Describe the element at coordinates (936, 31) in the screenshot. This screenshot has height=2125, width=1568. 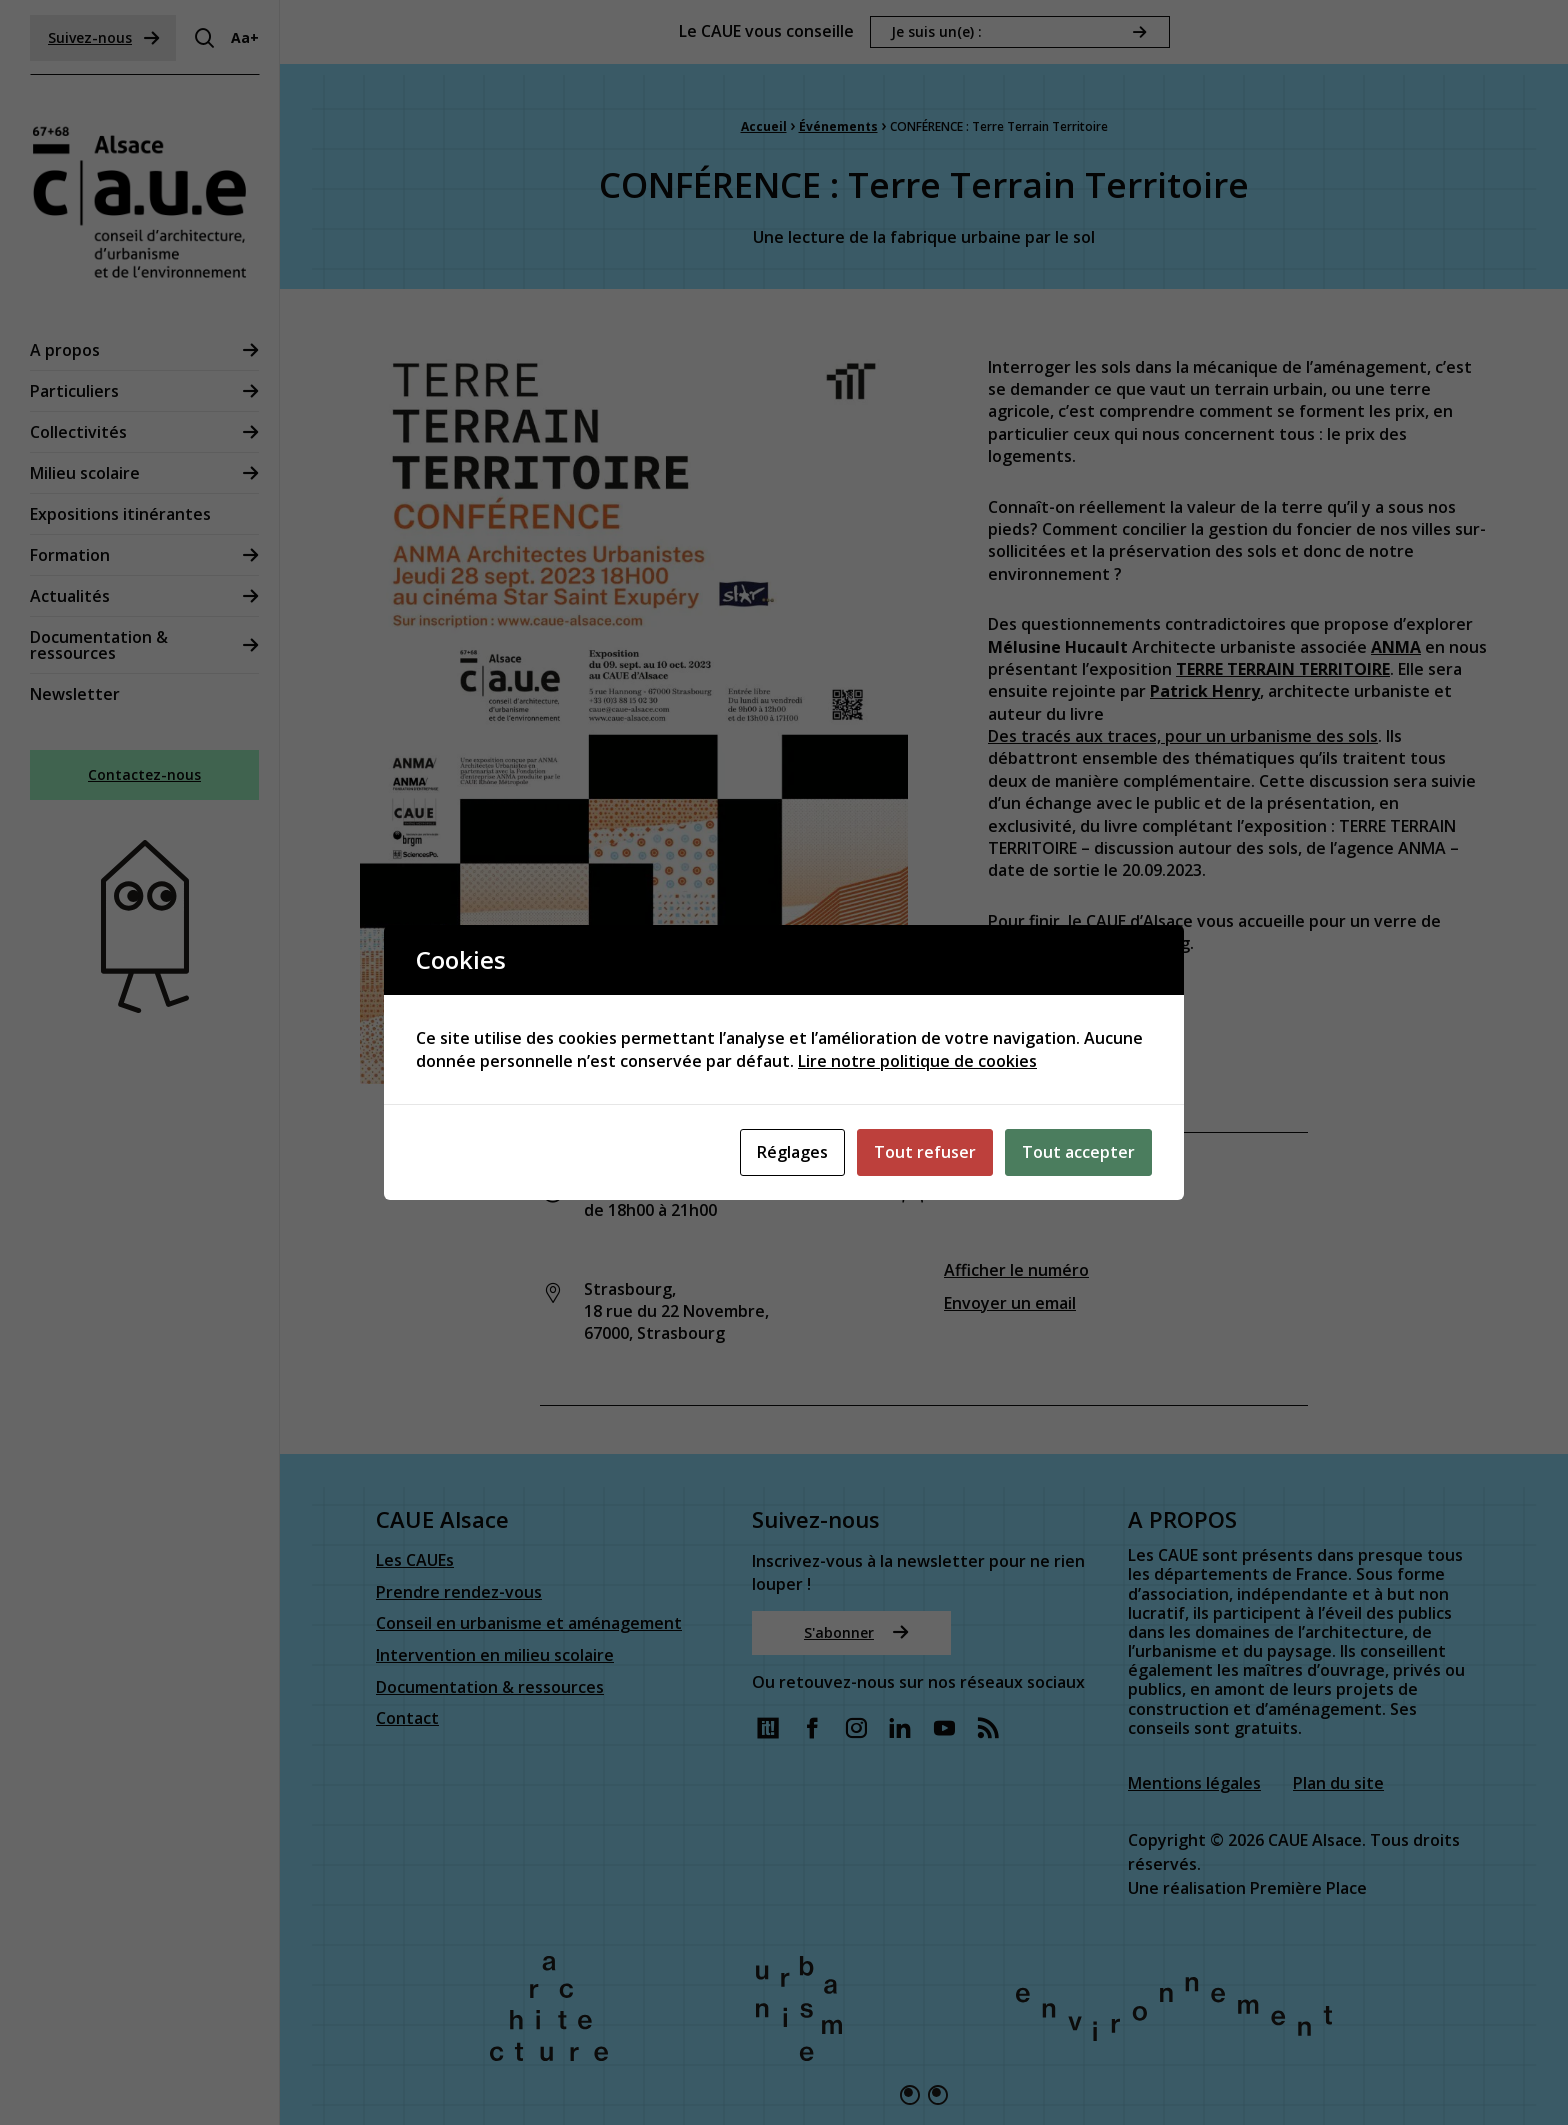
I see `Je suis un(e) :` at that location.